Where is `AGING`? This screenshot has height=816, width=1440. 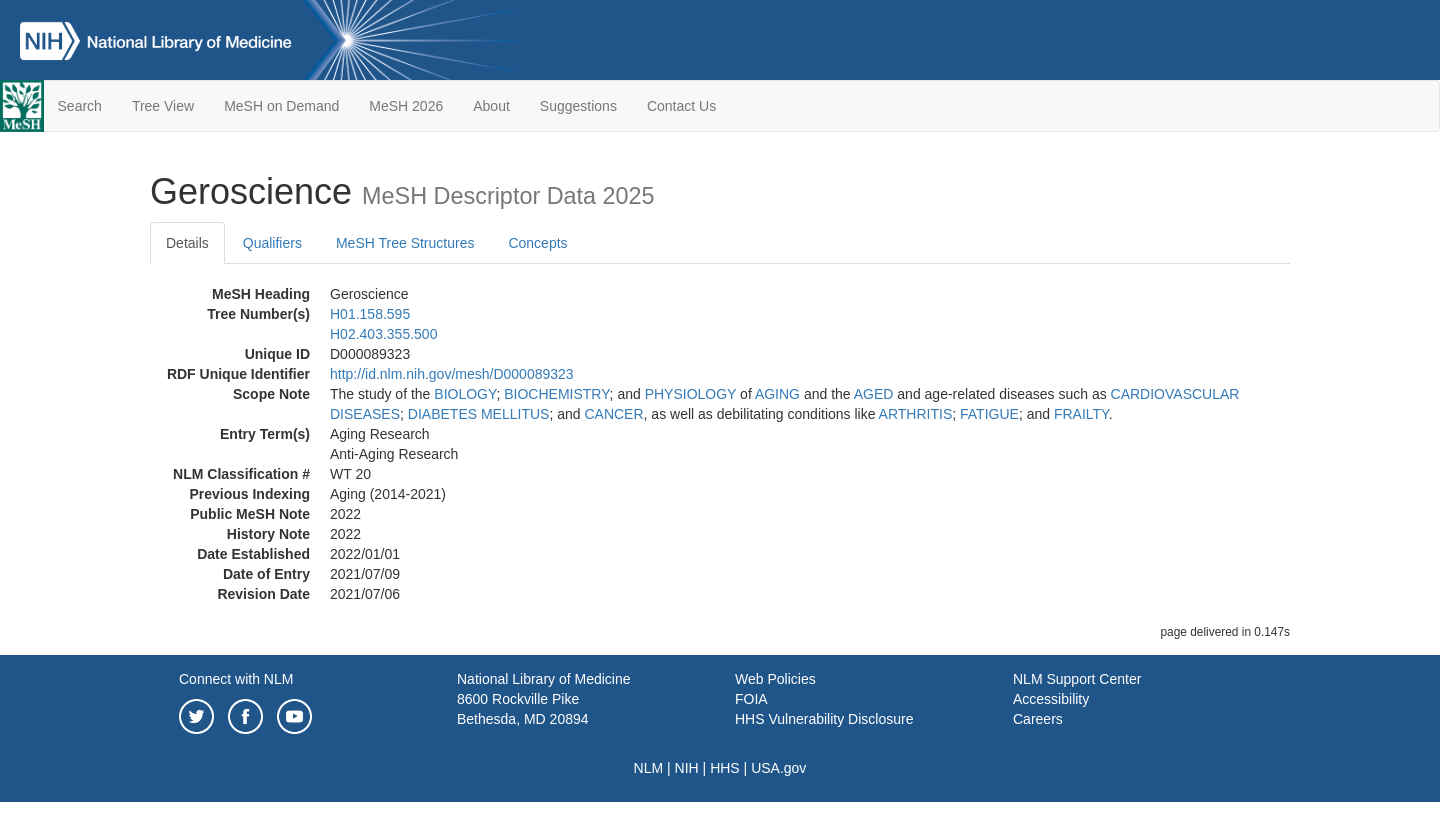 AGING is located at coordinates (777, 394).